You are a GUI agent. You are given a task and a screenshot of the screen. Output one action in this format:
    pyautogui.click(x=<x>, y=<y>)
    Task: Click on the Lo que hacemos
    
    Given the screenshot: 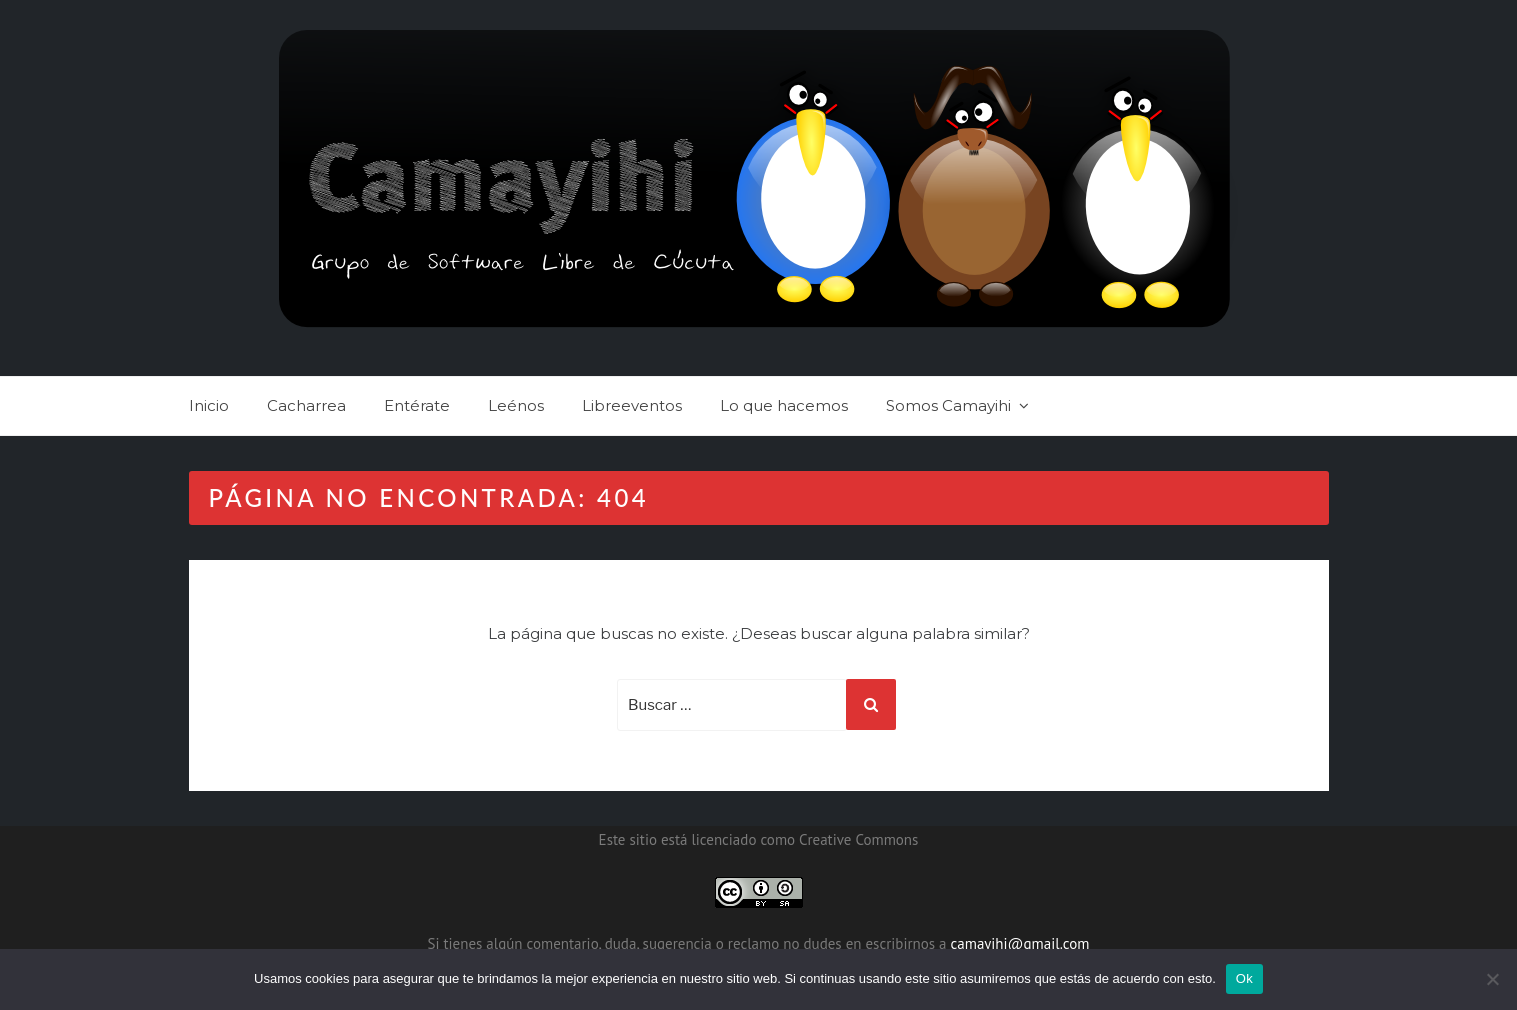 What is the action you would take?
    pyautogui.click(x=784, y=405)
    